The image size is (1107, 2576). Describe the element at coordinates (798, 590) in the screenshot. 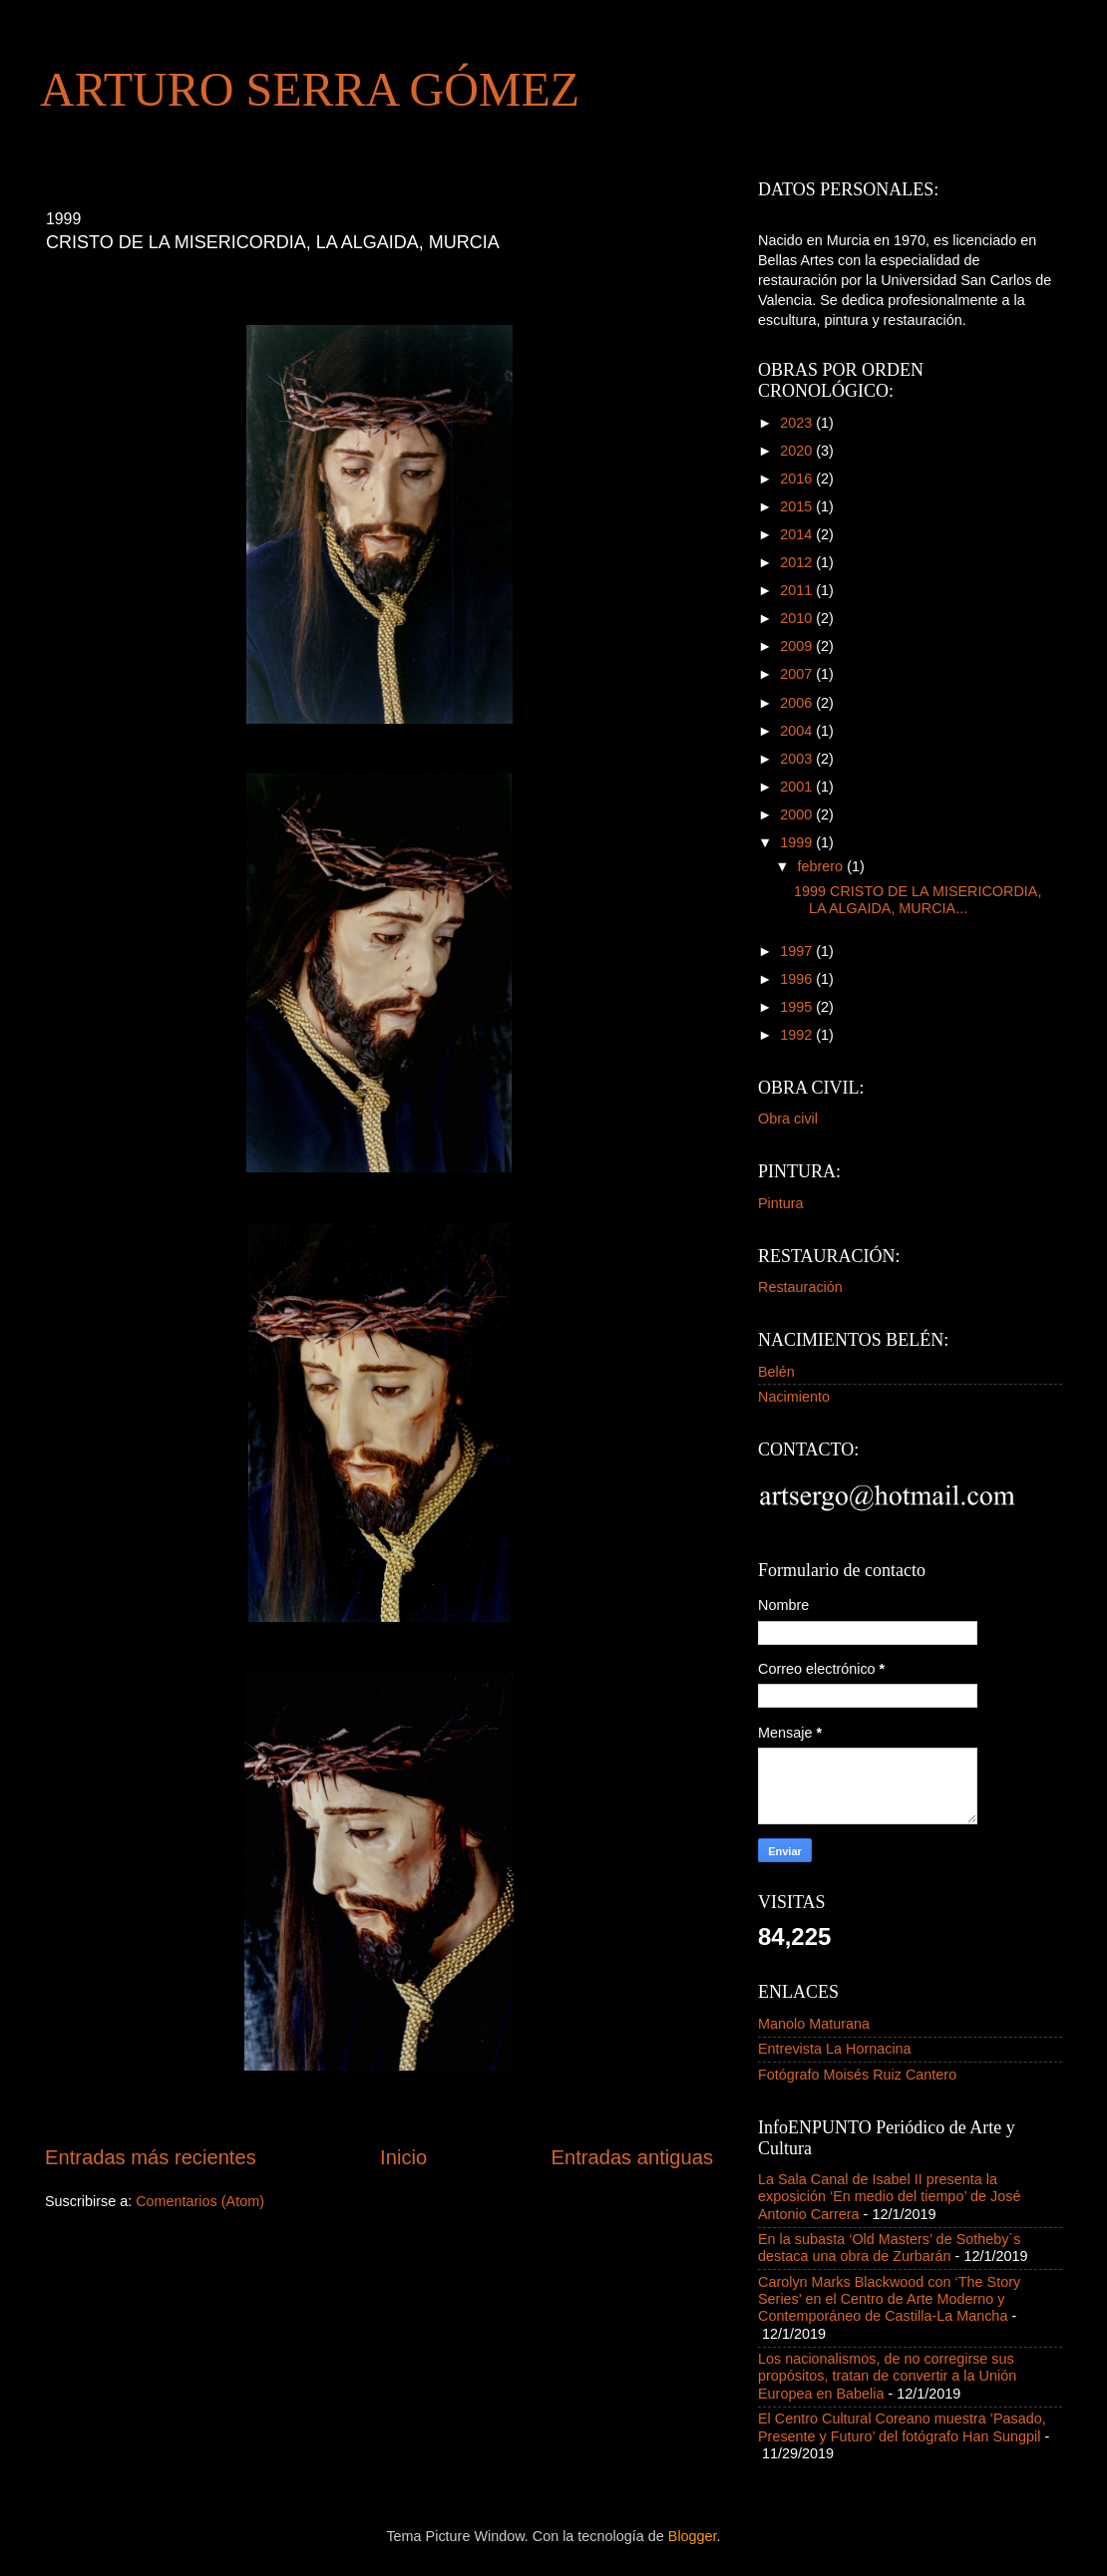

I see `2011` at that location.